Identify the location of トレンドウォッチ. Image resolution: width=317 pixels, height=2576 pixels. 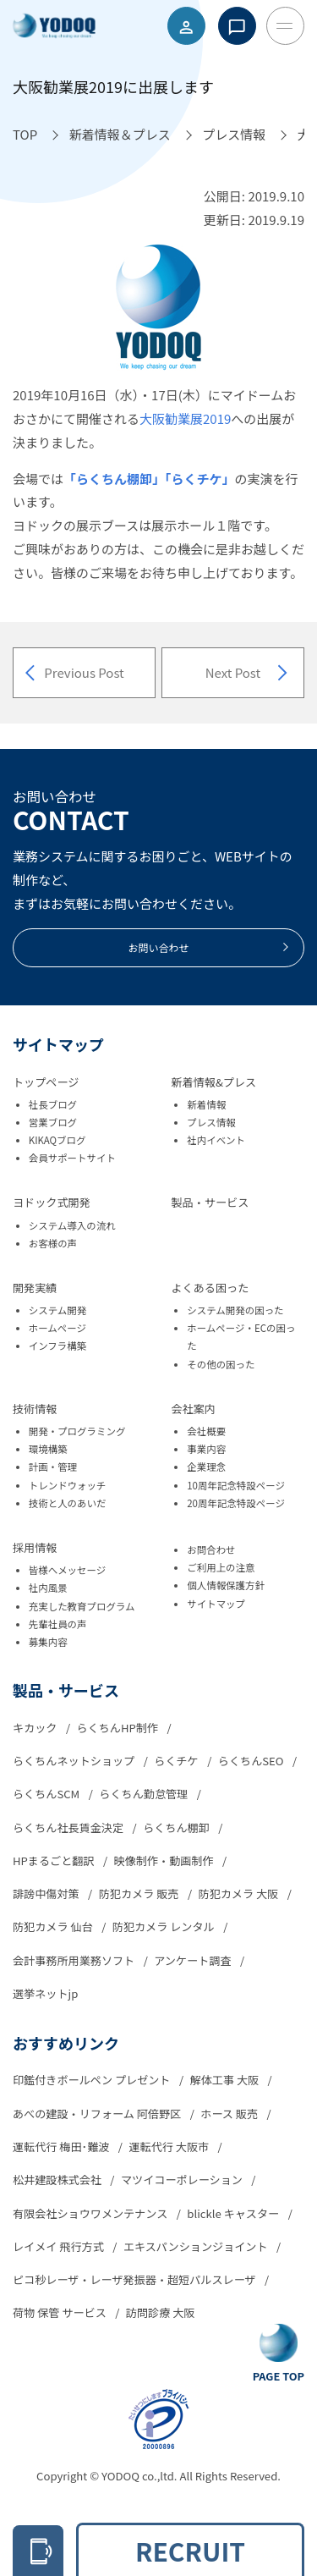
(68, 1485).